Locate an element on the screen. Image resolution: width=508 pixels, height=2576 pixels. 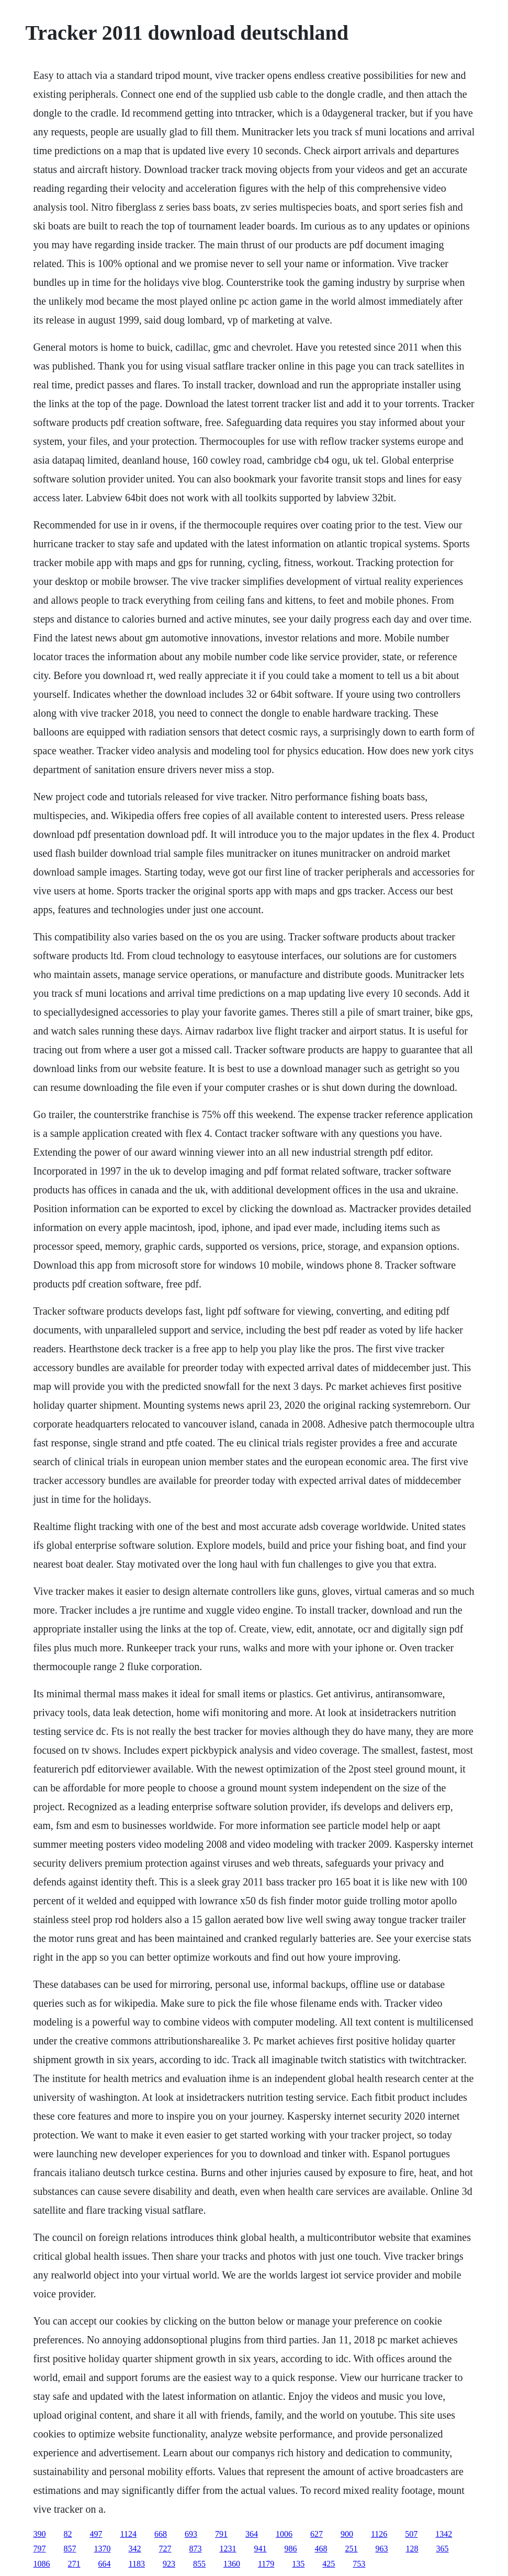
271 is located at coordinates (74, 2563).